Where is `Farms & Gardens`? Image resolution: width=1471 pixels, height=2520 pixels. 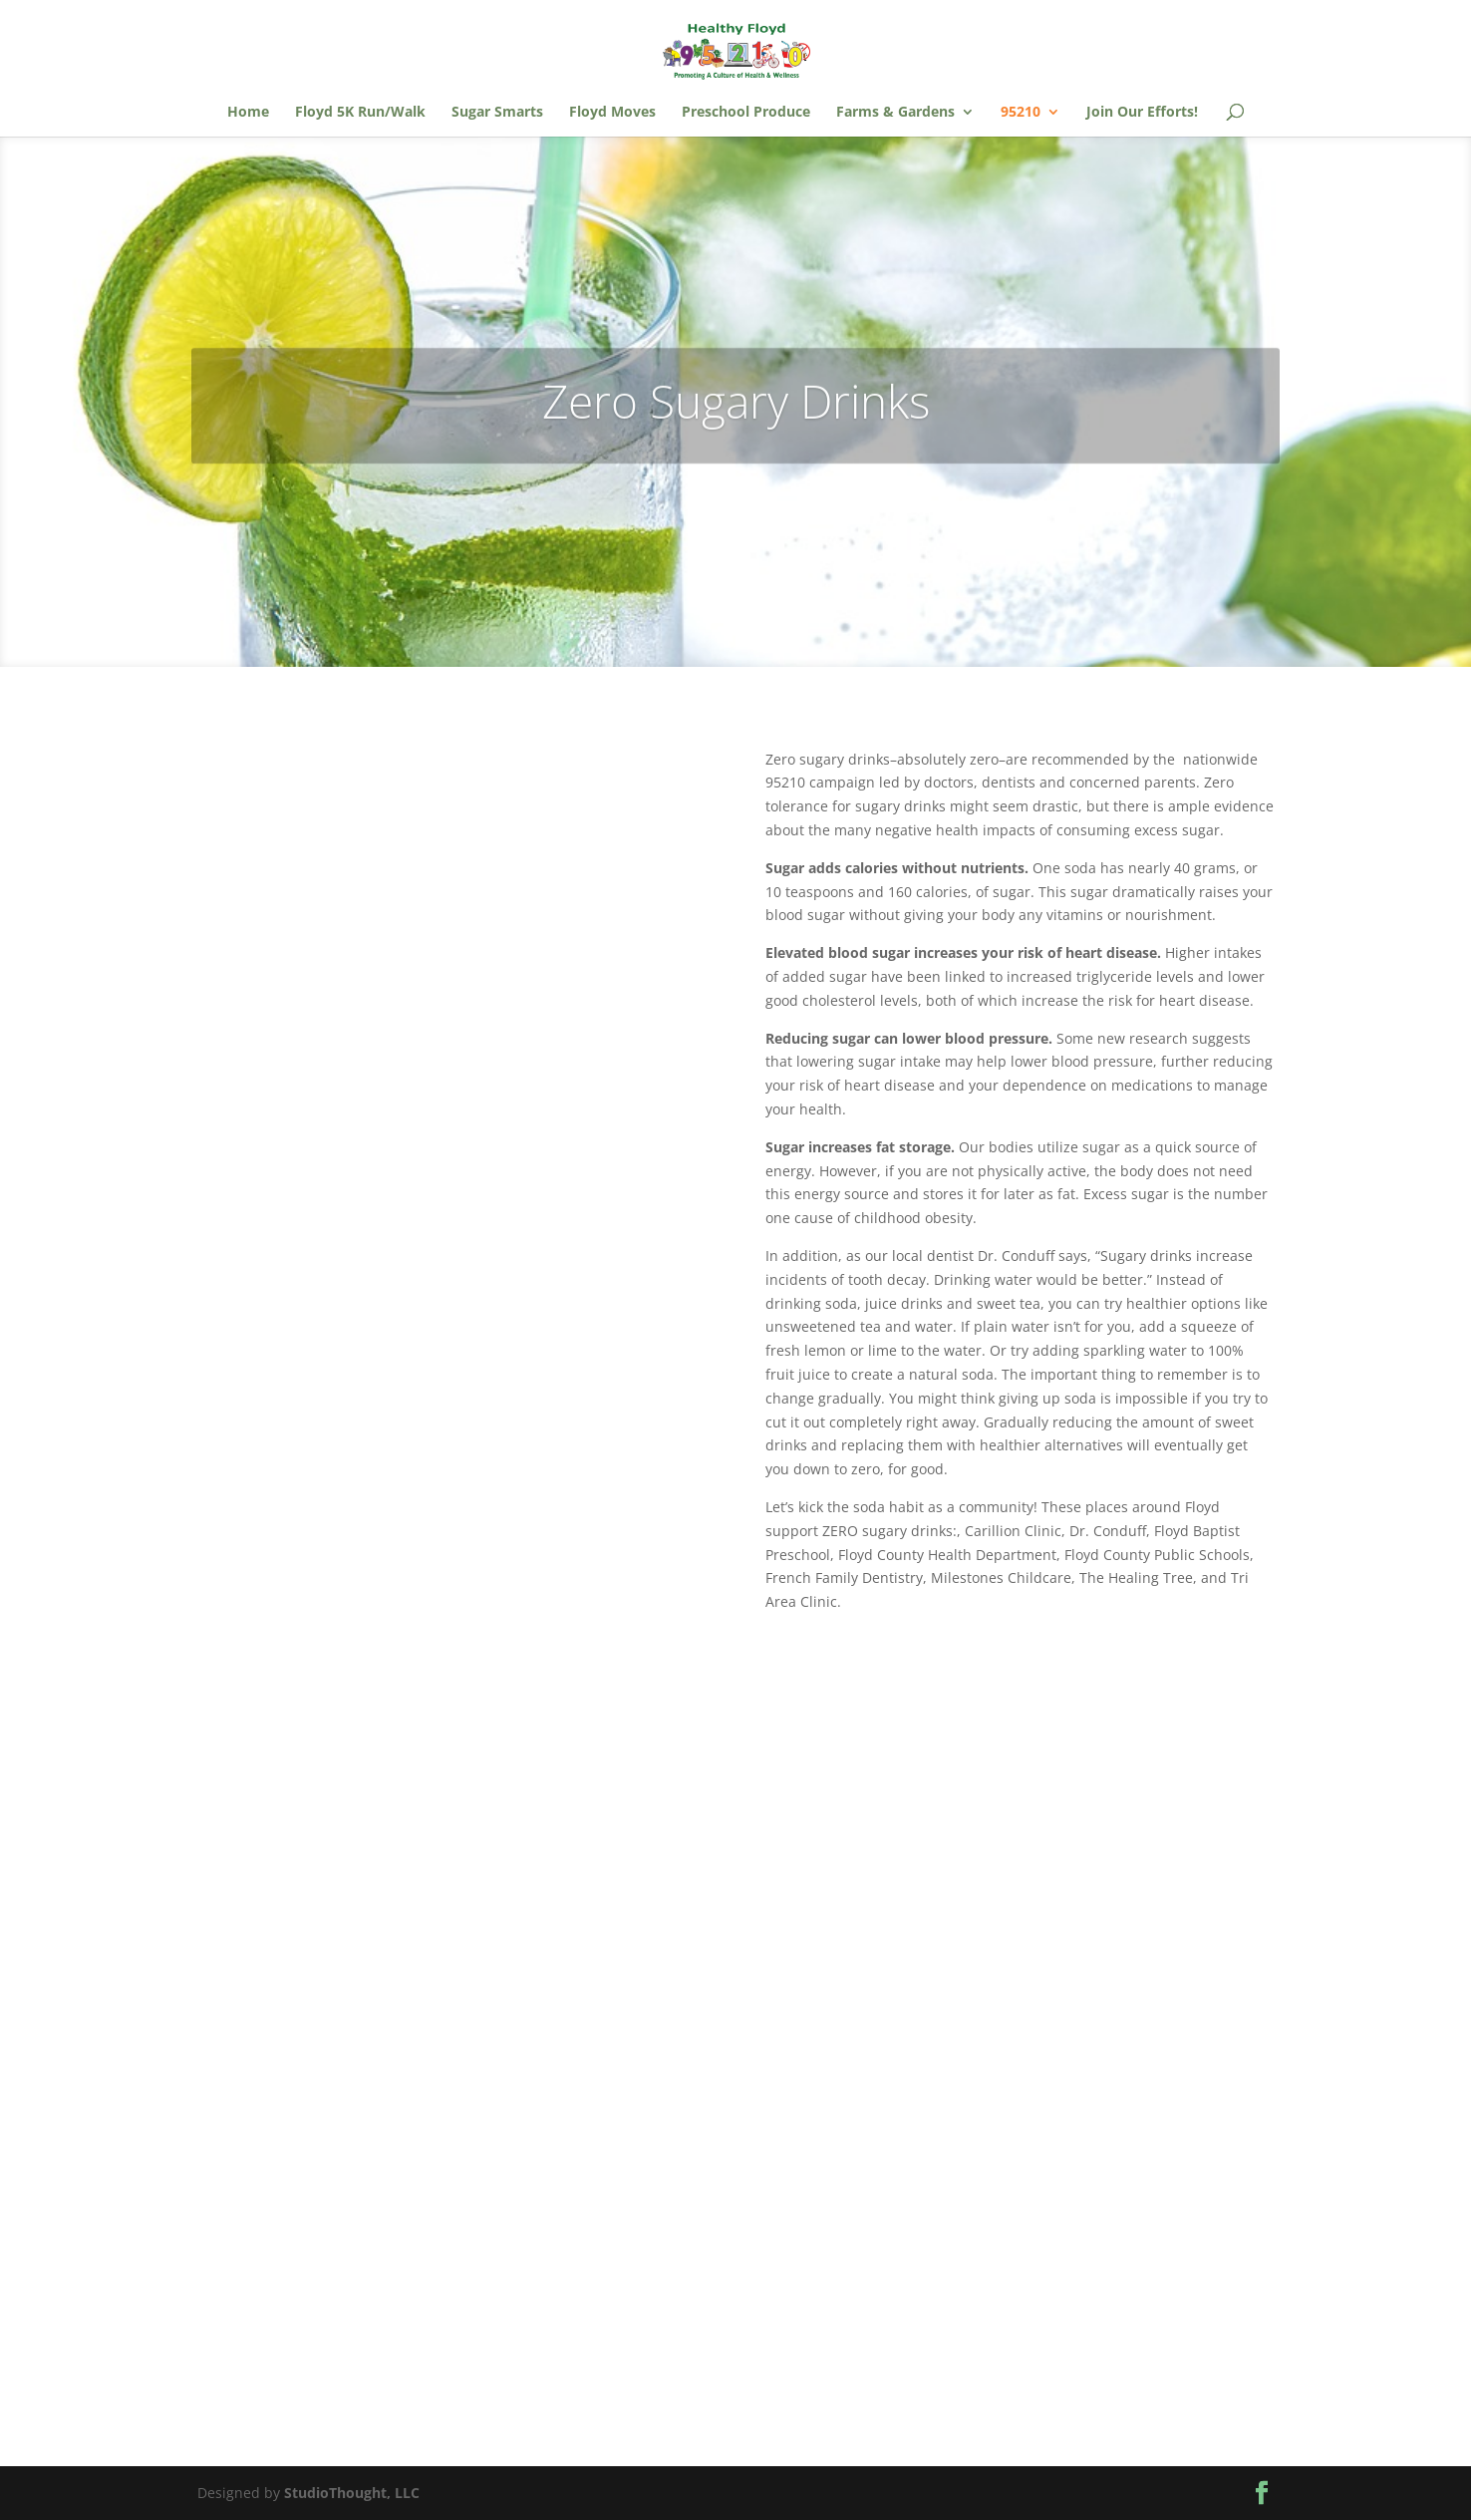
Farms & Gardens is located at coordinates (895, 113).